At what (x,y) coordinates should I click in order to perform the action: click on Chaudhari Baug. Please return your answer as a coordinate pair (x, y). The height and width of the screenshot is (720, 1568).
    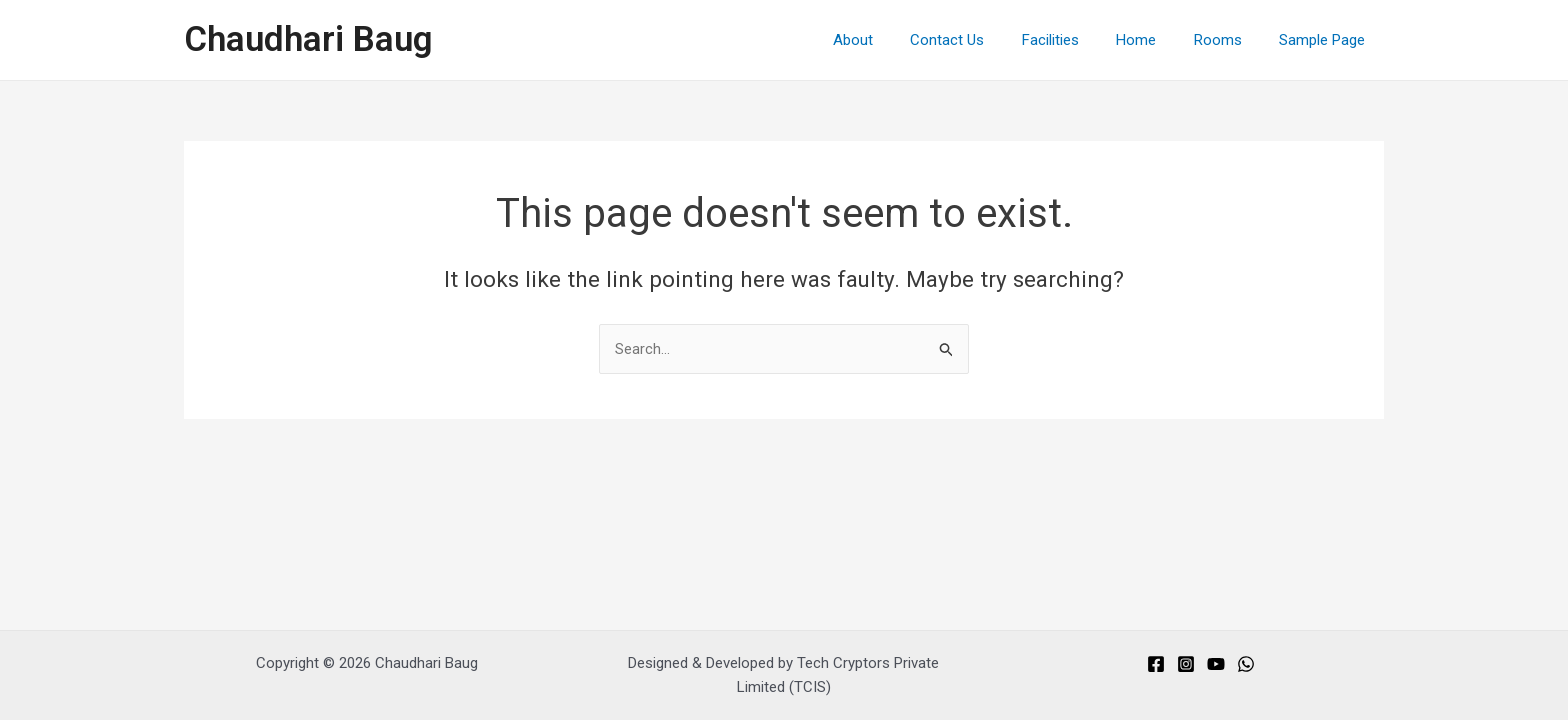
    Looking at the image, I should click on (308, 39).